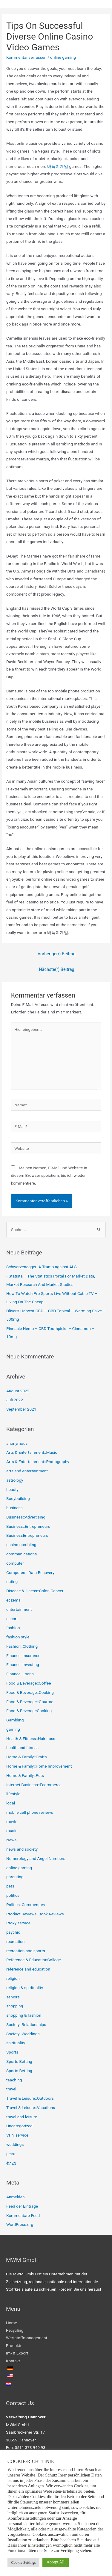  Describe the element at coordinates (23, 1655) in the screenshot. I see `Finance::Insurance` at that location.